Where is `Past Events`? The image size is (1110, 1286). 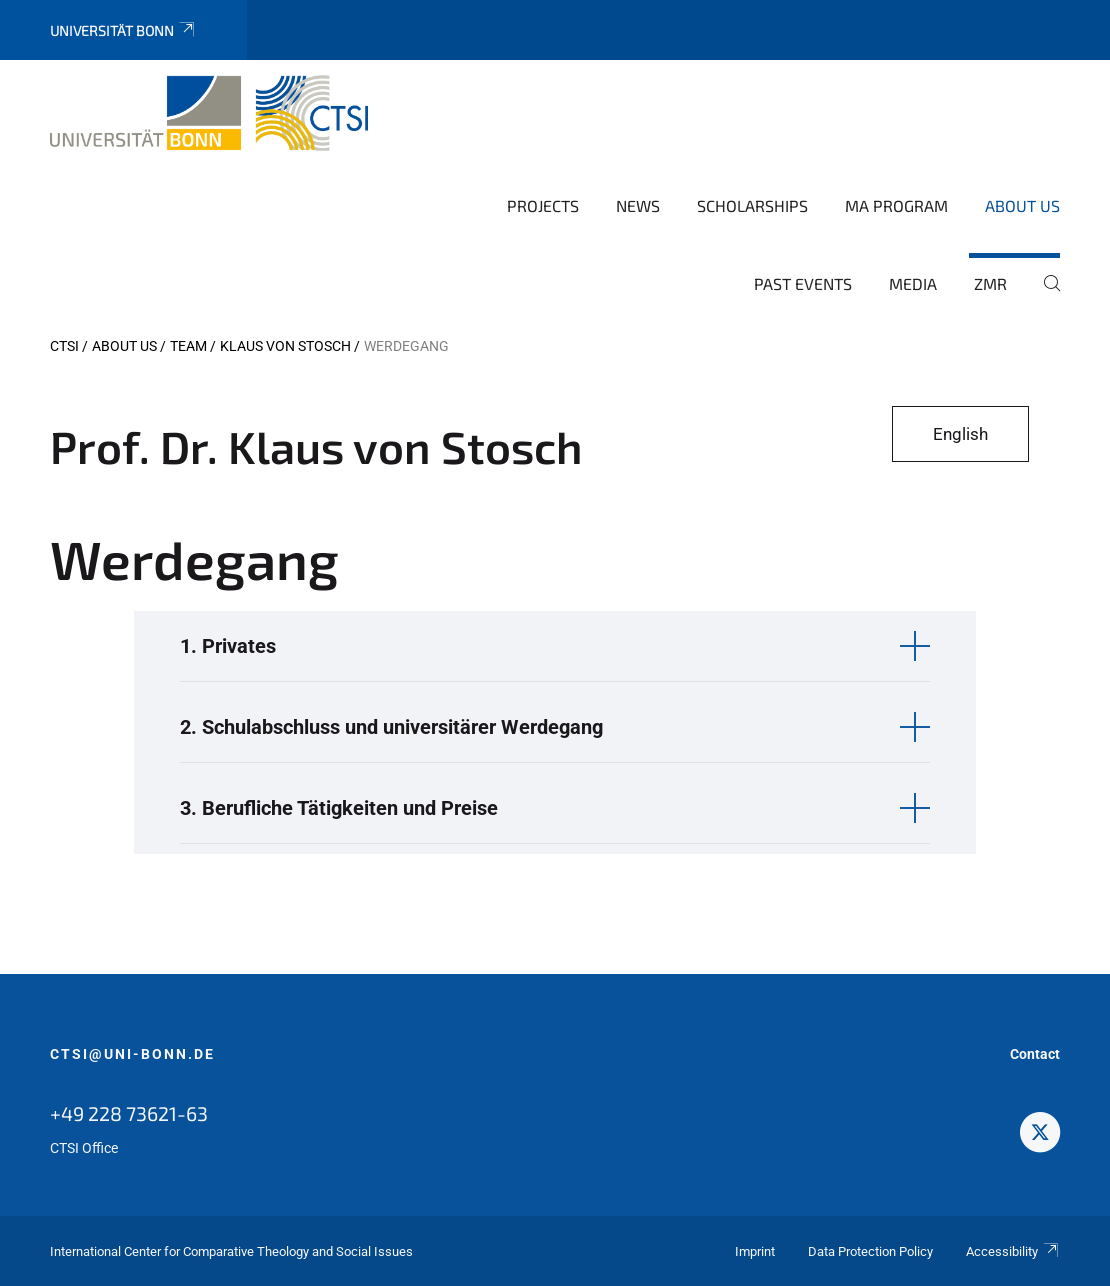
Past Events is located at coordinates (803, 283).